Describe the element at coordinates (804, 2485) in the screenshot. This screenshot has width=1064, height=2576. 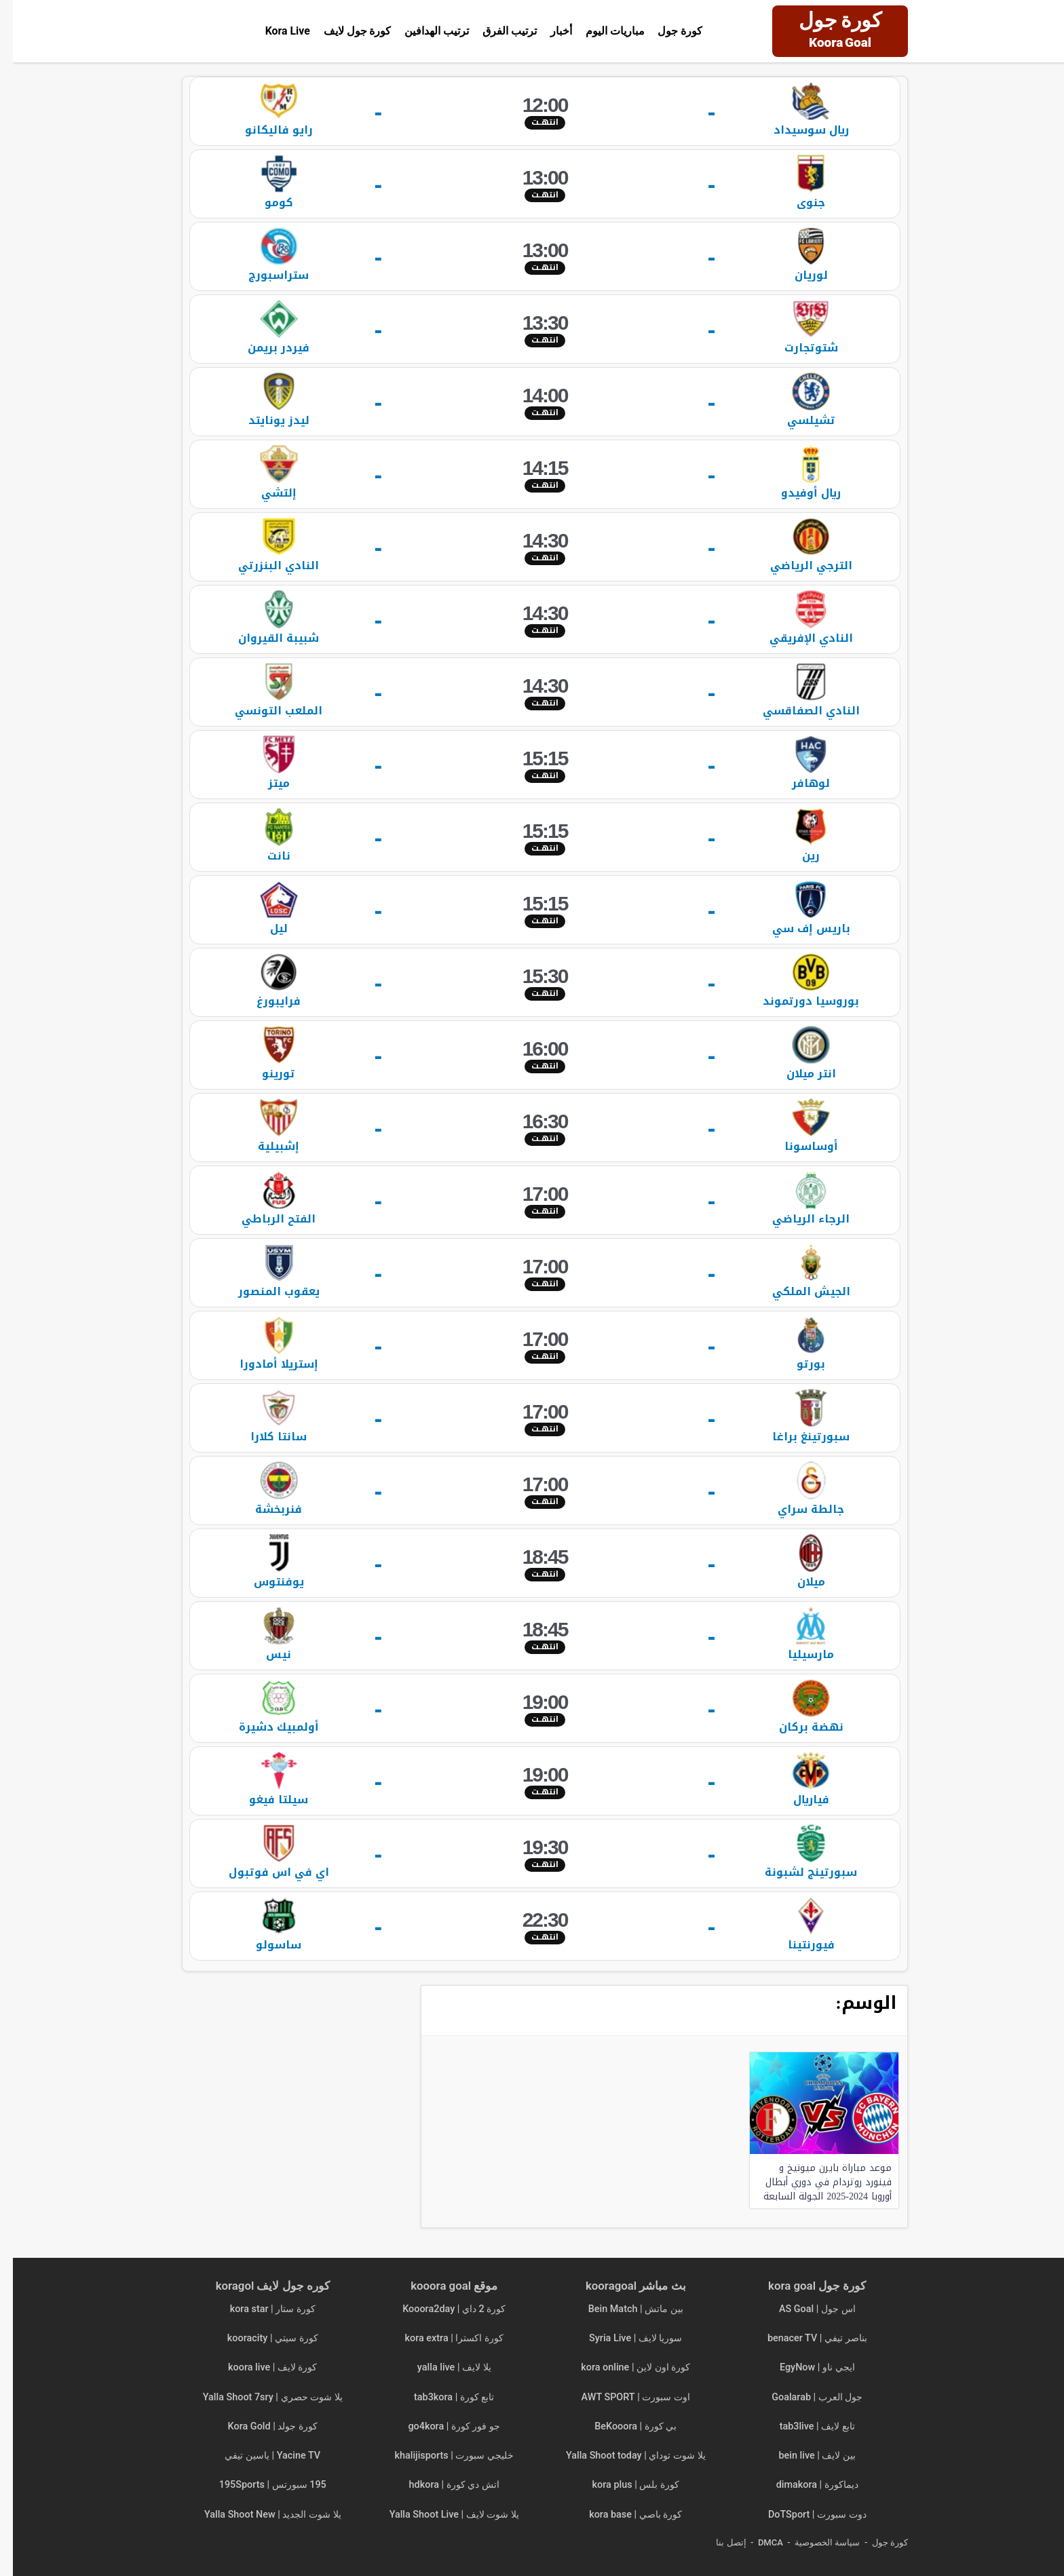
I see `ديماكورة | dimakora [“ديماكورة | dimakora | مباريات اليوم بث مباشر” (تحرير)]` at that location.